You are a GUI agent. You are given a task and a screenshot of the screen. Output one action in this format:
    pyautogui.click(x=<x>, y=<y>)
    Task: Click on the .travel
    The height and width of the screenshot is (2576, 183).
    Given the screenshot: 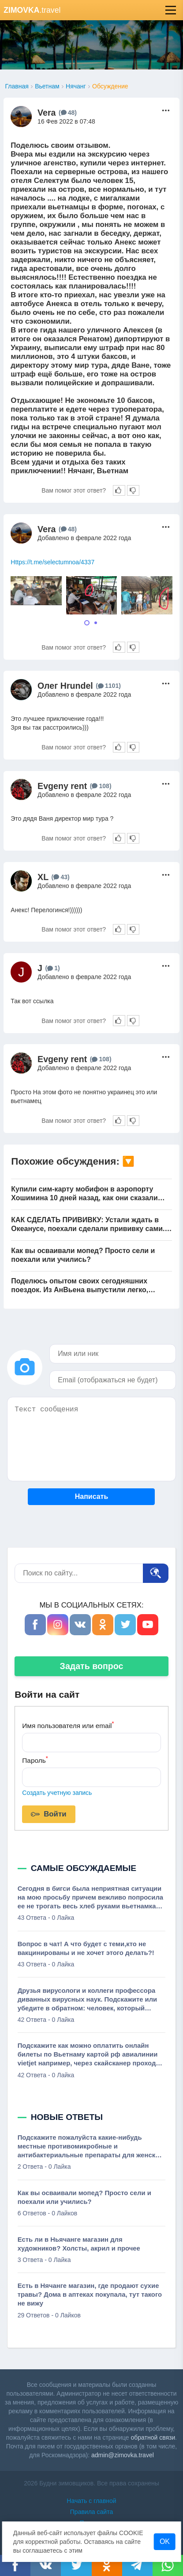 What is the action you would take?
    pyautogui.click(x=32, y=10)
    